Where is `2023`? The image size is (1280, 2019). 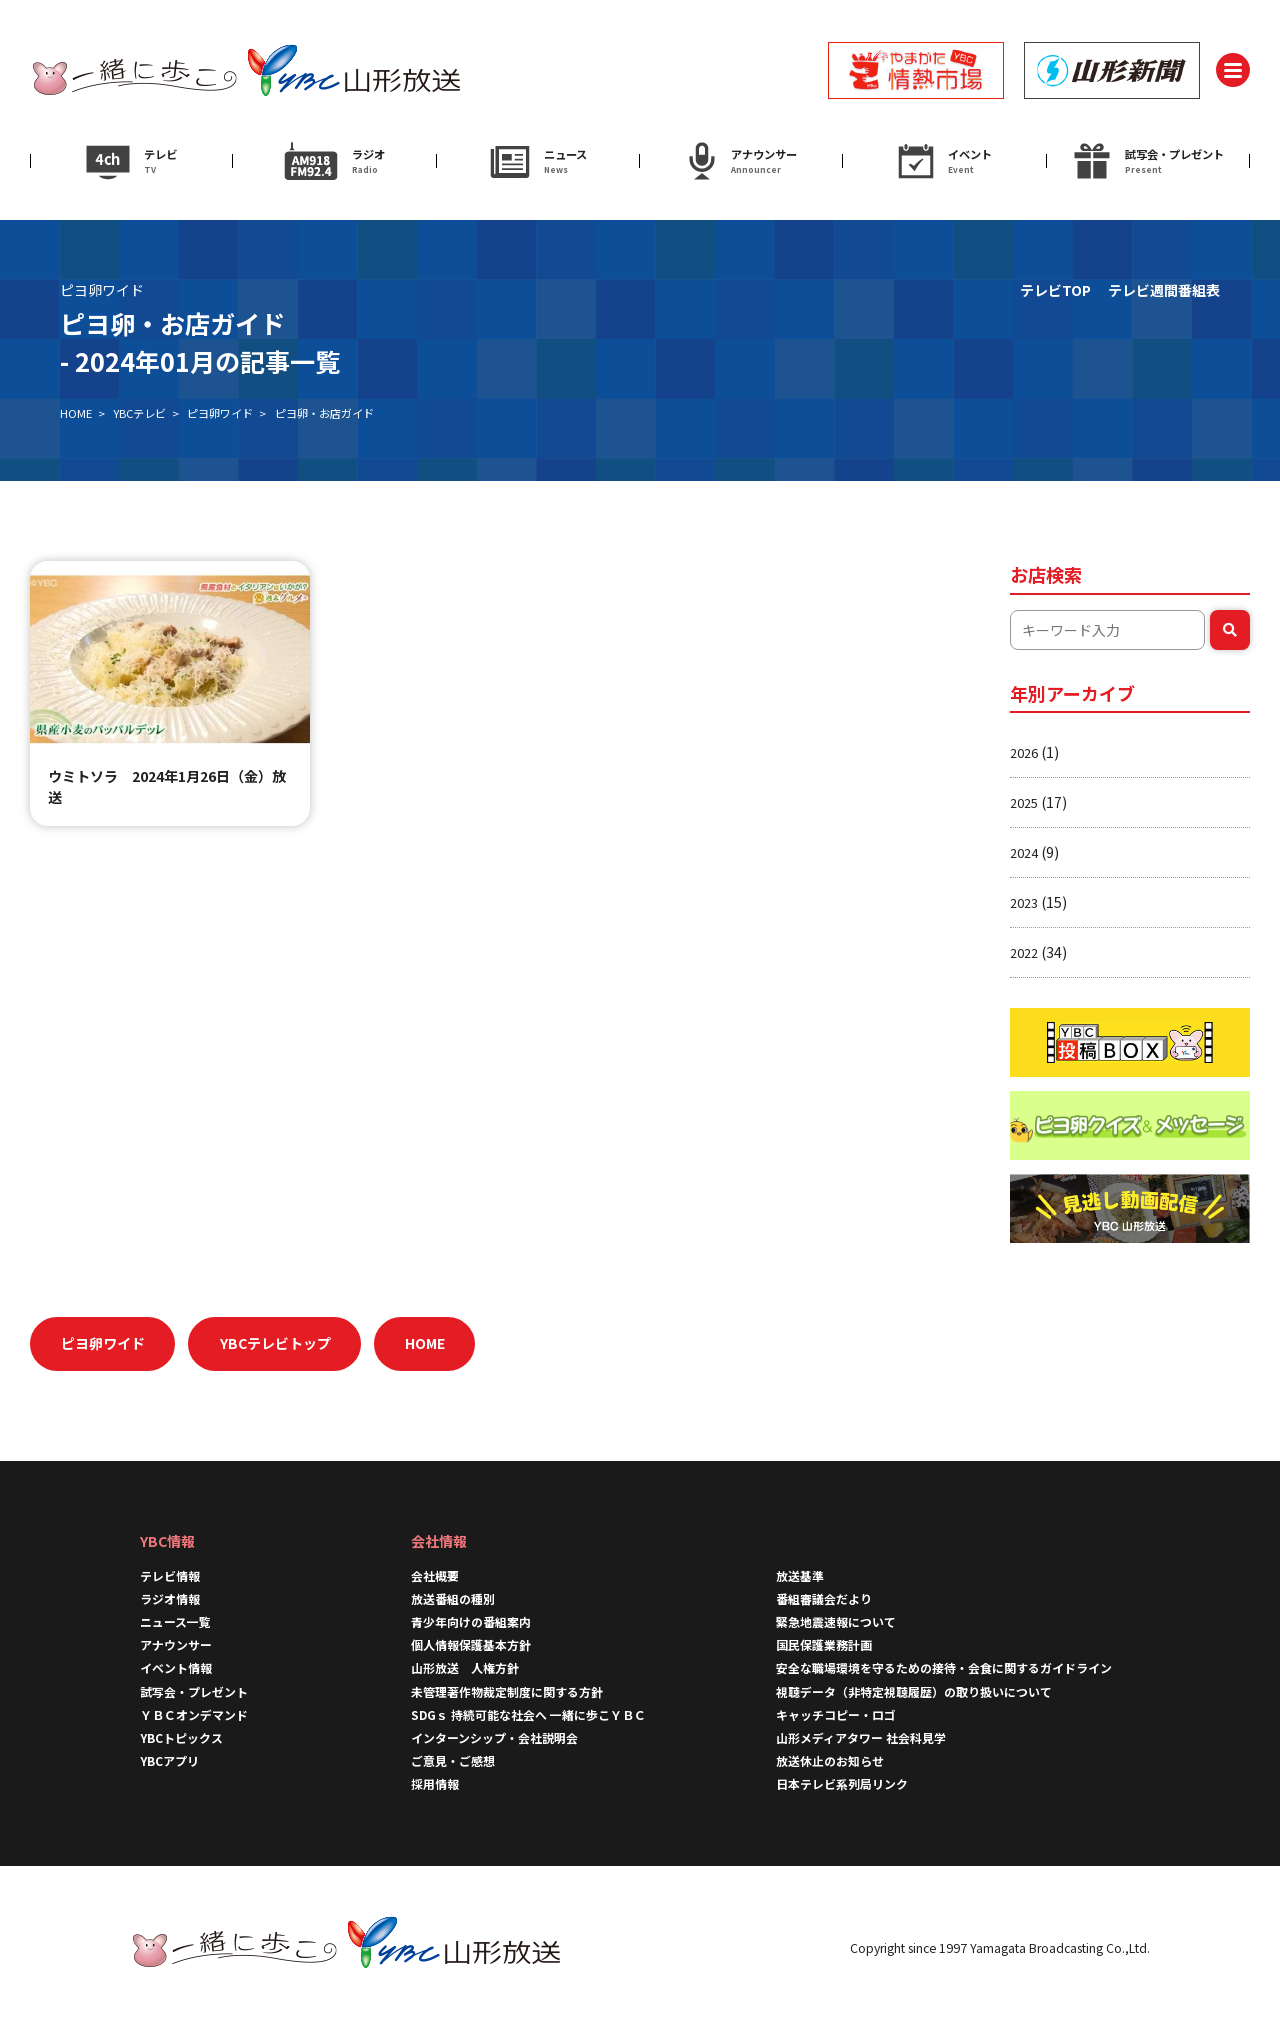 2023 is located at coordinates (1024, 902).